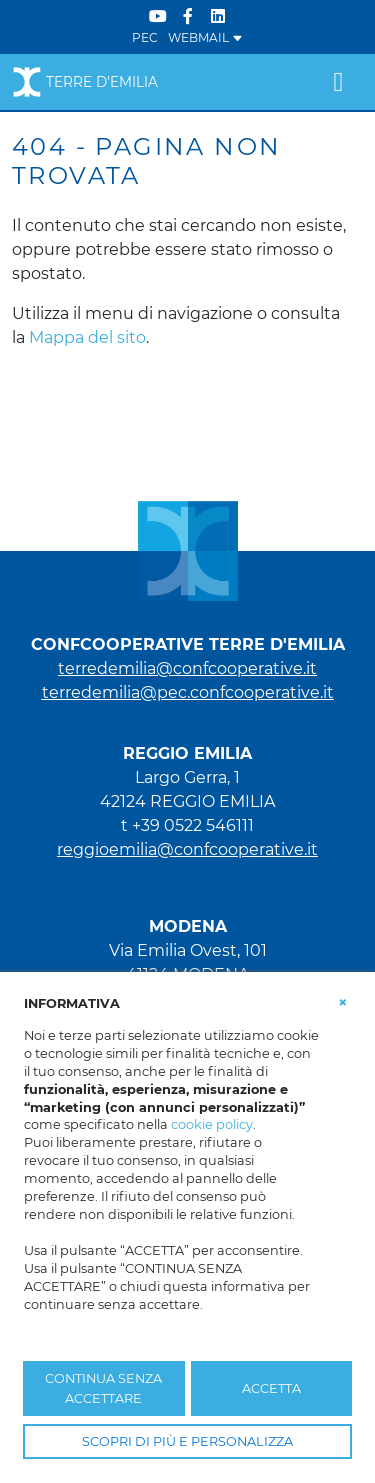  What do you see at coordinates (87, 337) in the screenshot?
I see `Mappa del sito` at bounding box center [87, 337].